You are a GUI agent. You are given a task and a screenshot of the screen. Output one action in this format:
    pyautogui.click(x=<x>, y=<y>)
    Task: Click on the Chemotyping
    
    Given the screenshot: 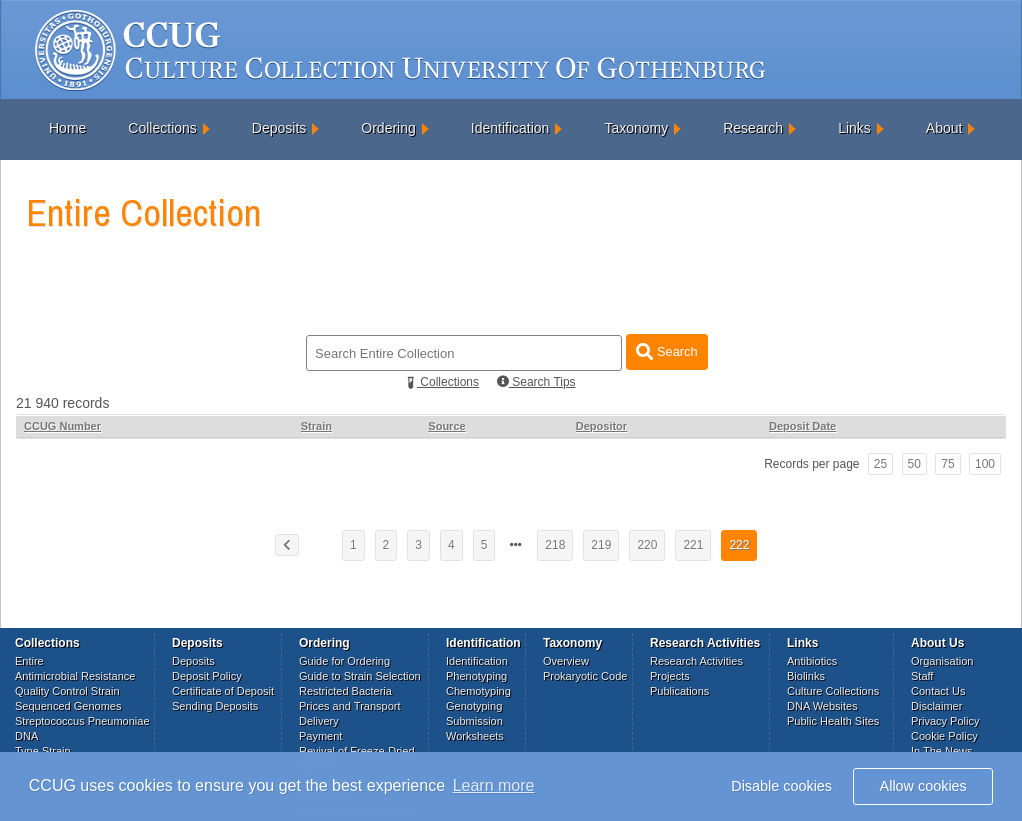 What is the action you would take?
    pyautogui.click(x=478, y=691)
    